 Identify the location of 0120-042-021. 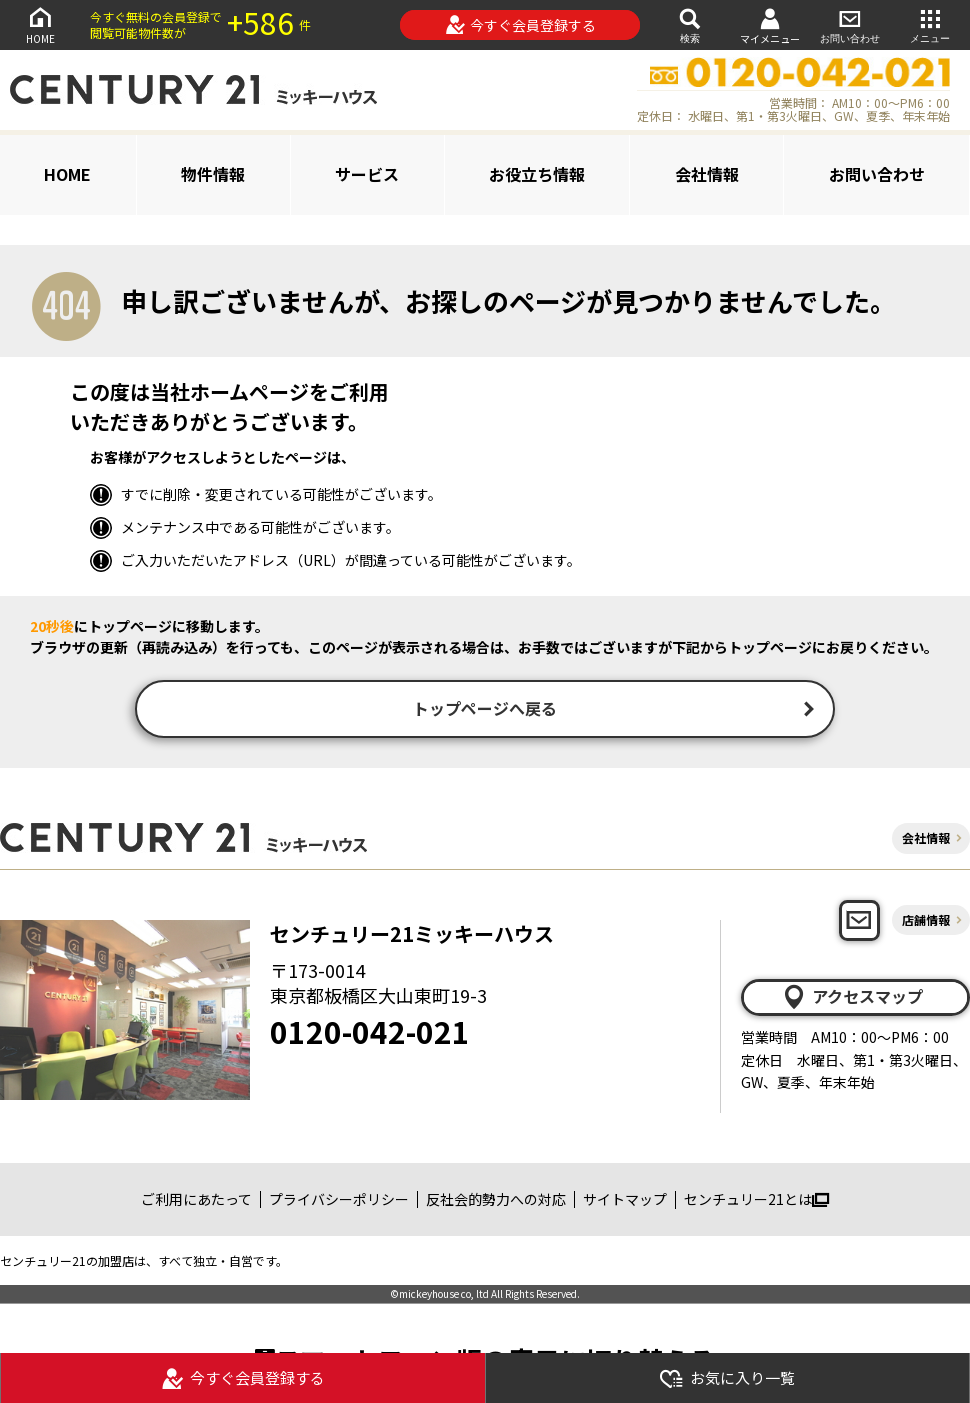
(370, 1033).